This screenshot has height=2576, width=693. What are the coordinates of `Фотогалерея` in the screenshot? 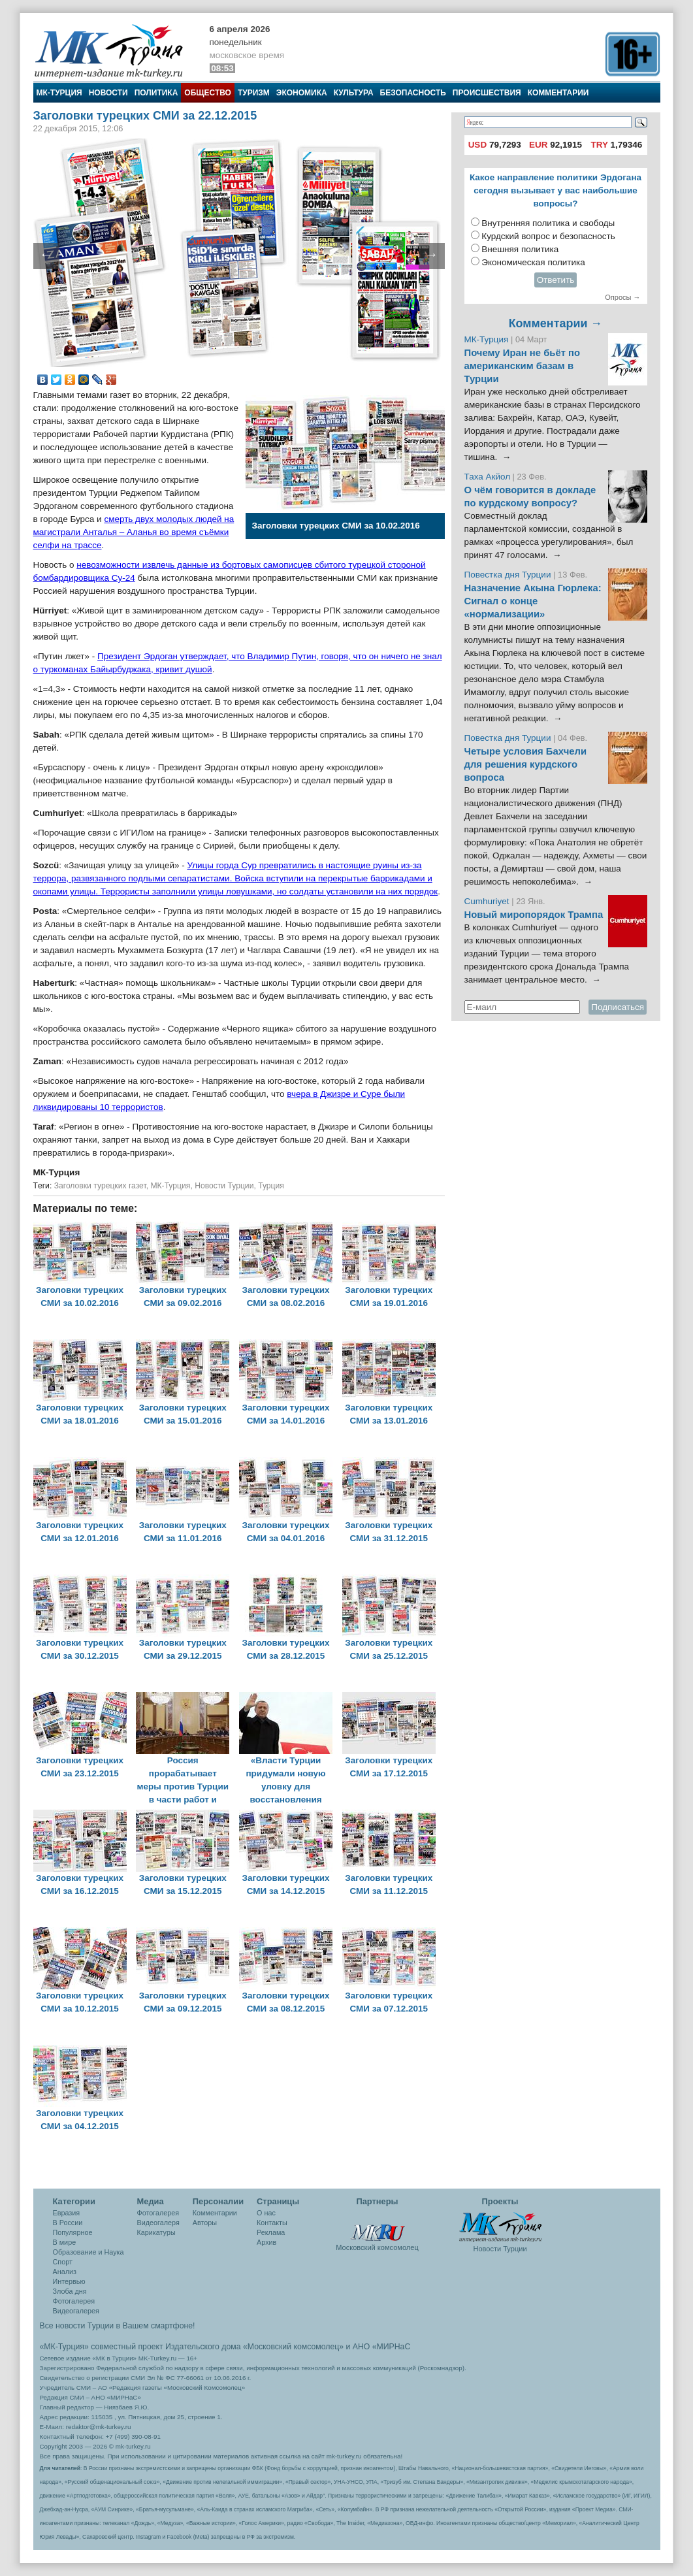 It's located at (74, 2301).